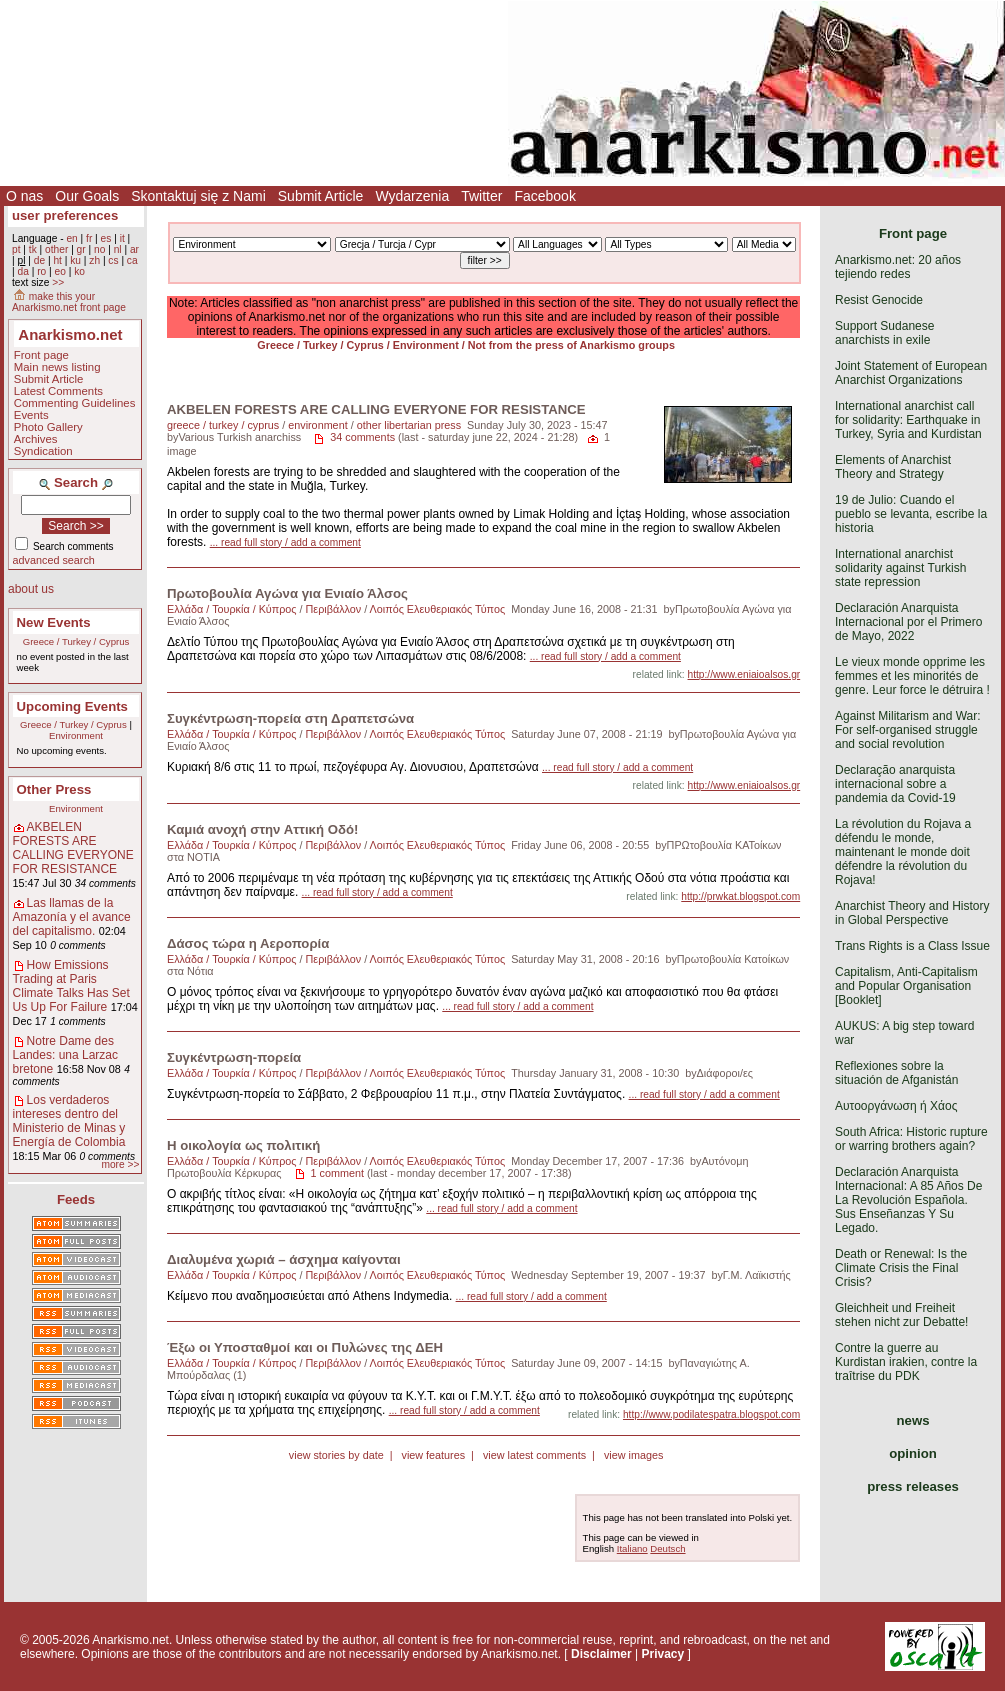  I want to click on 1 comment, so click(337, 1173).